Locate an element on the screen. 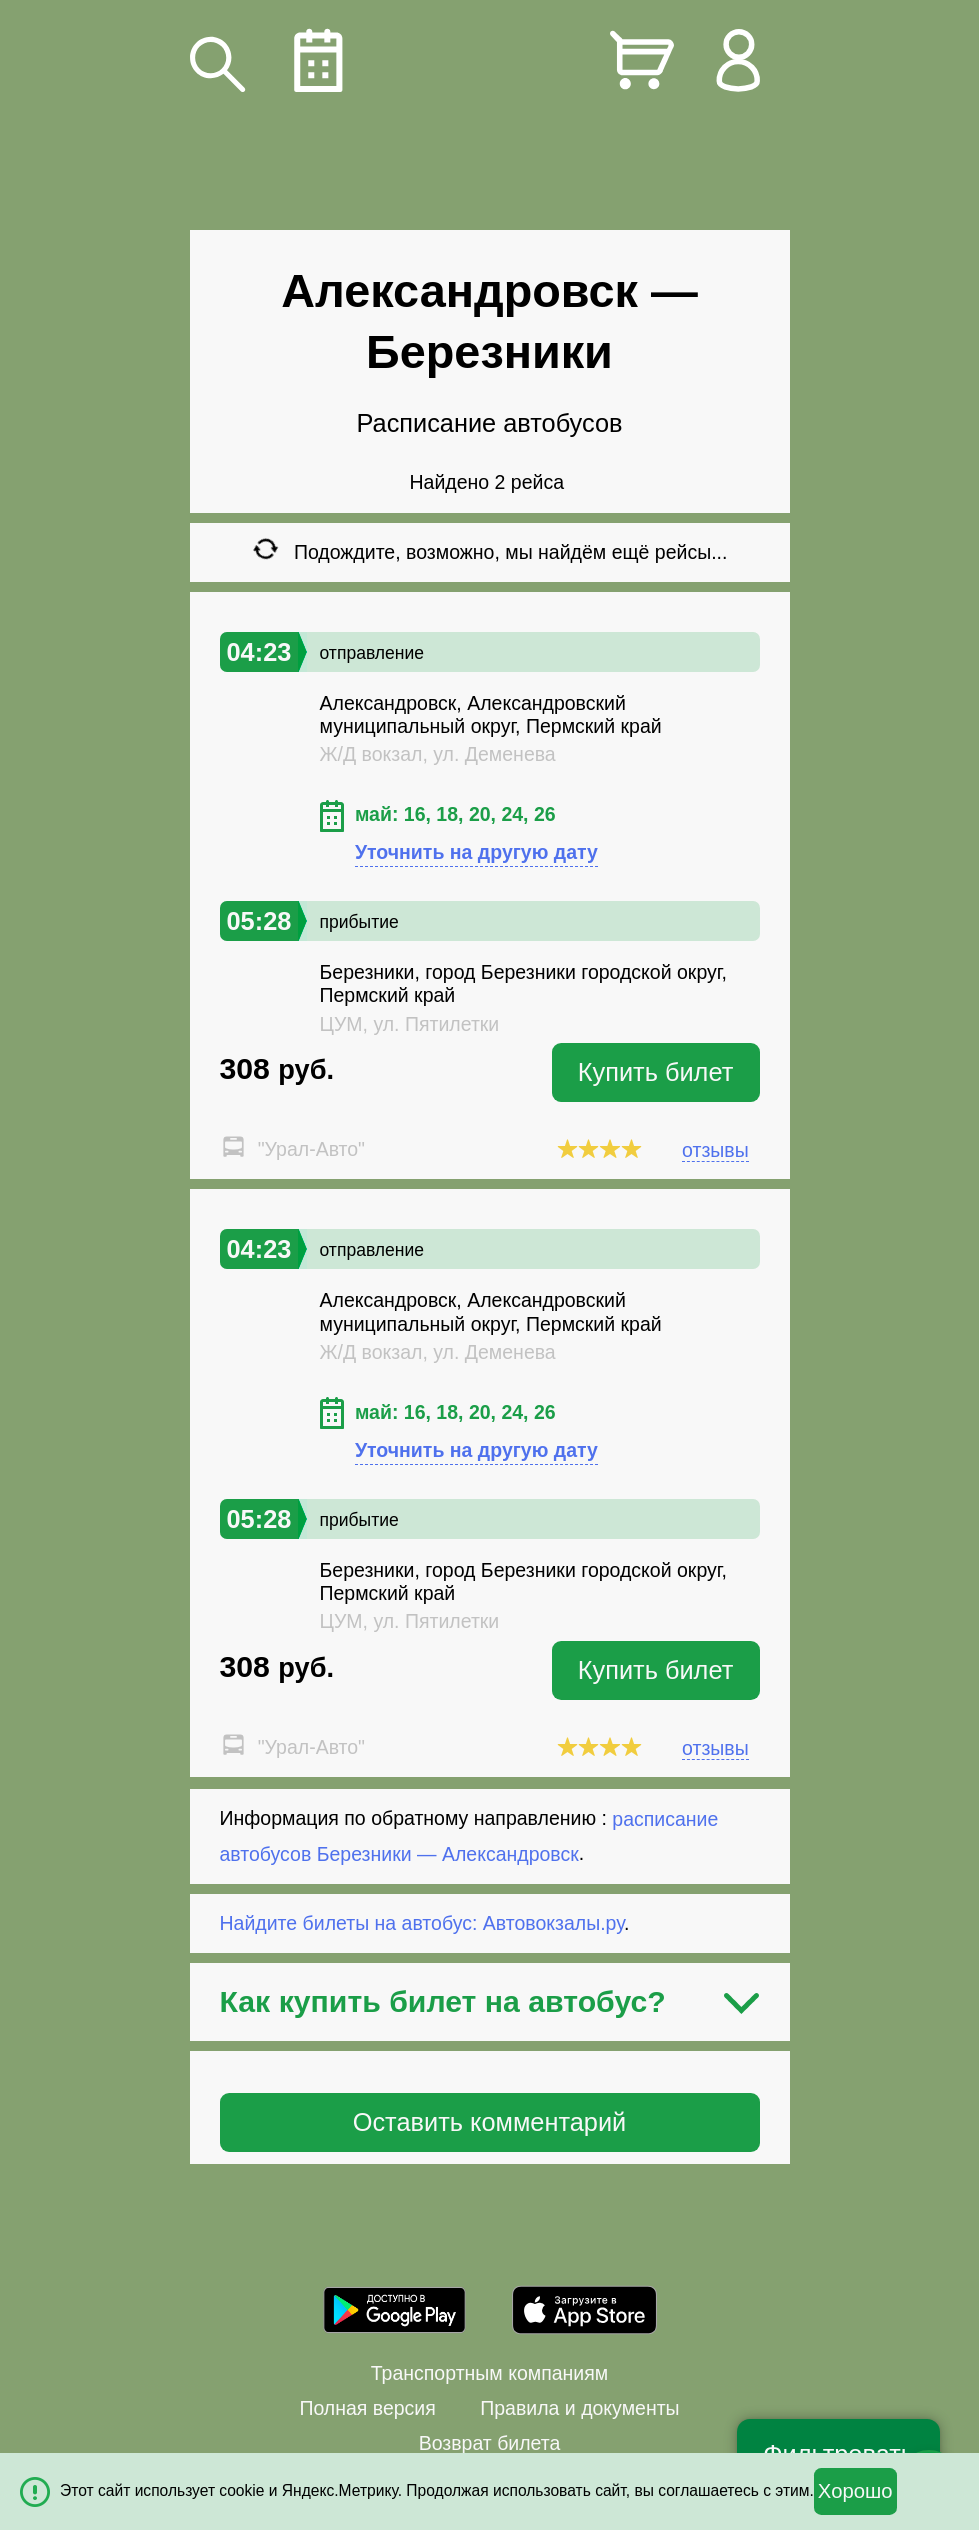  Транспортным компаниям is located at coordinates (489, 2373).